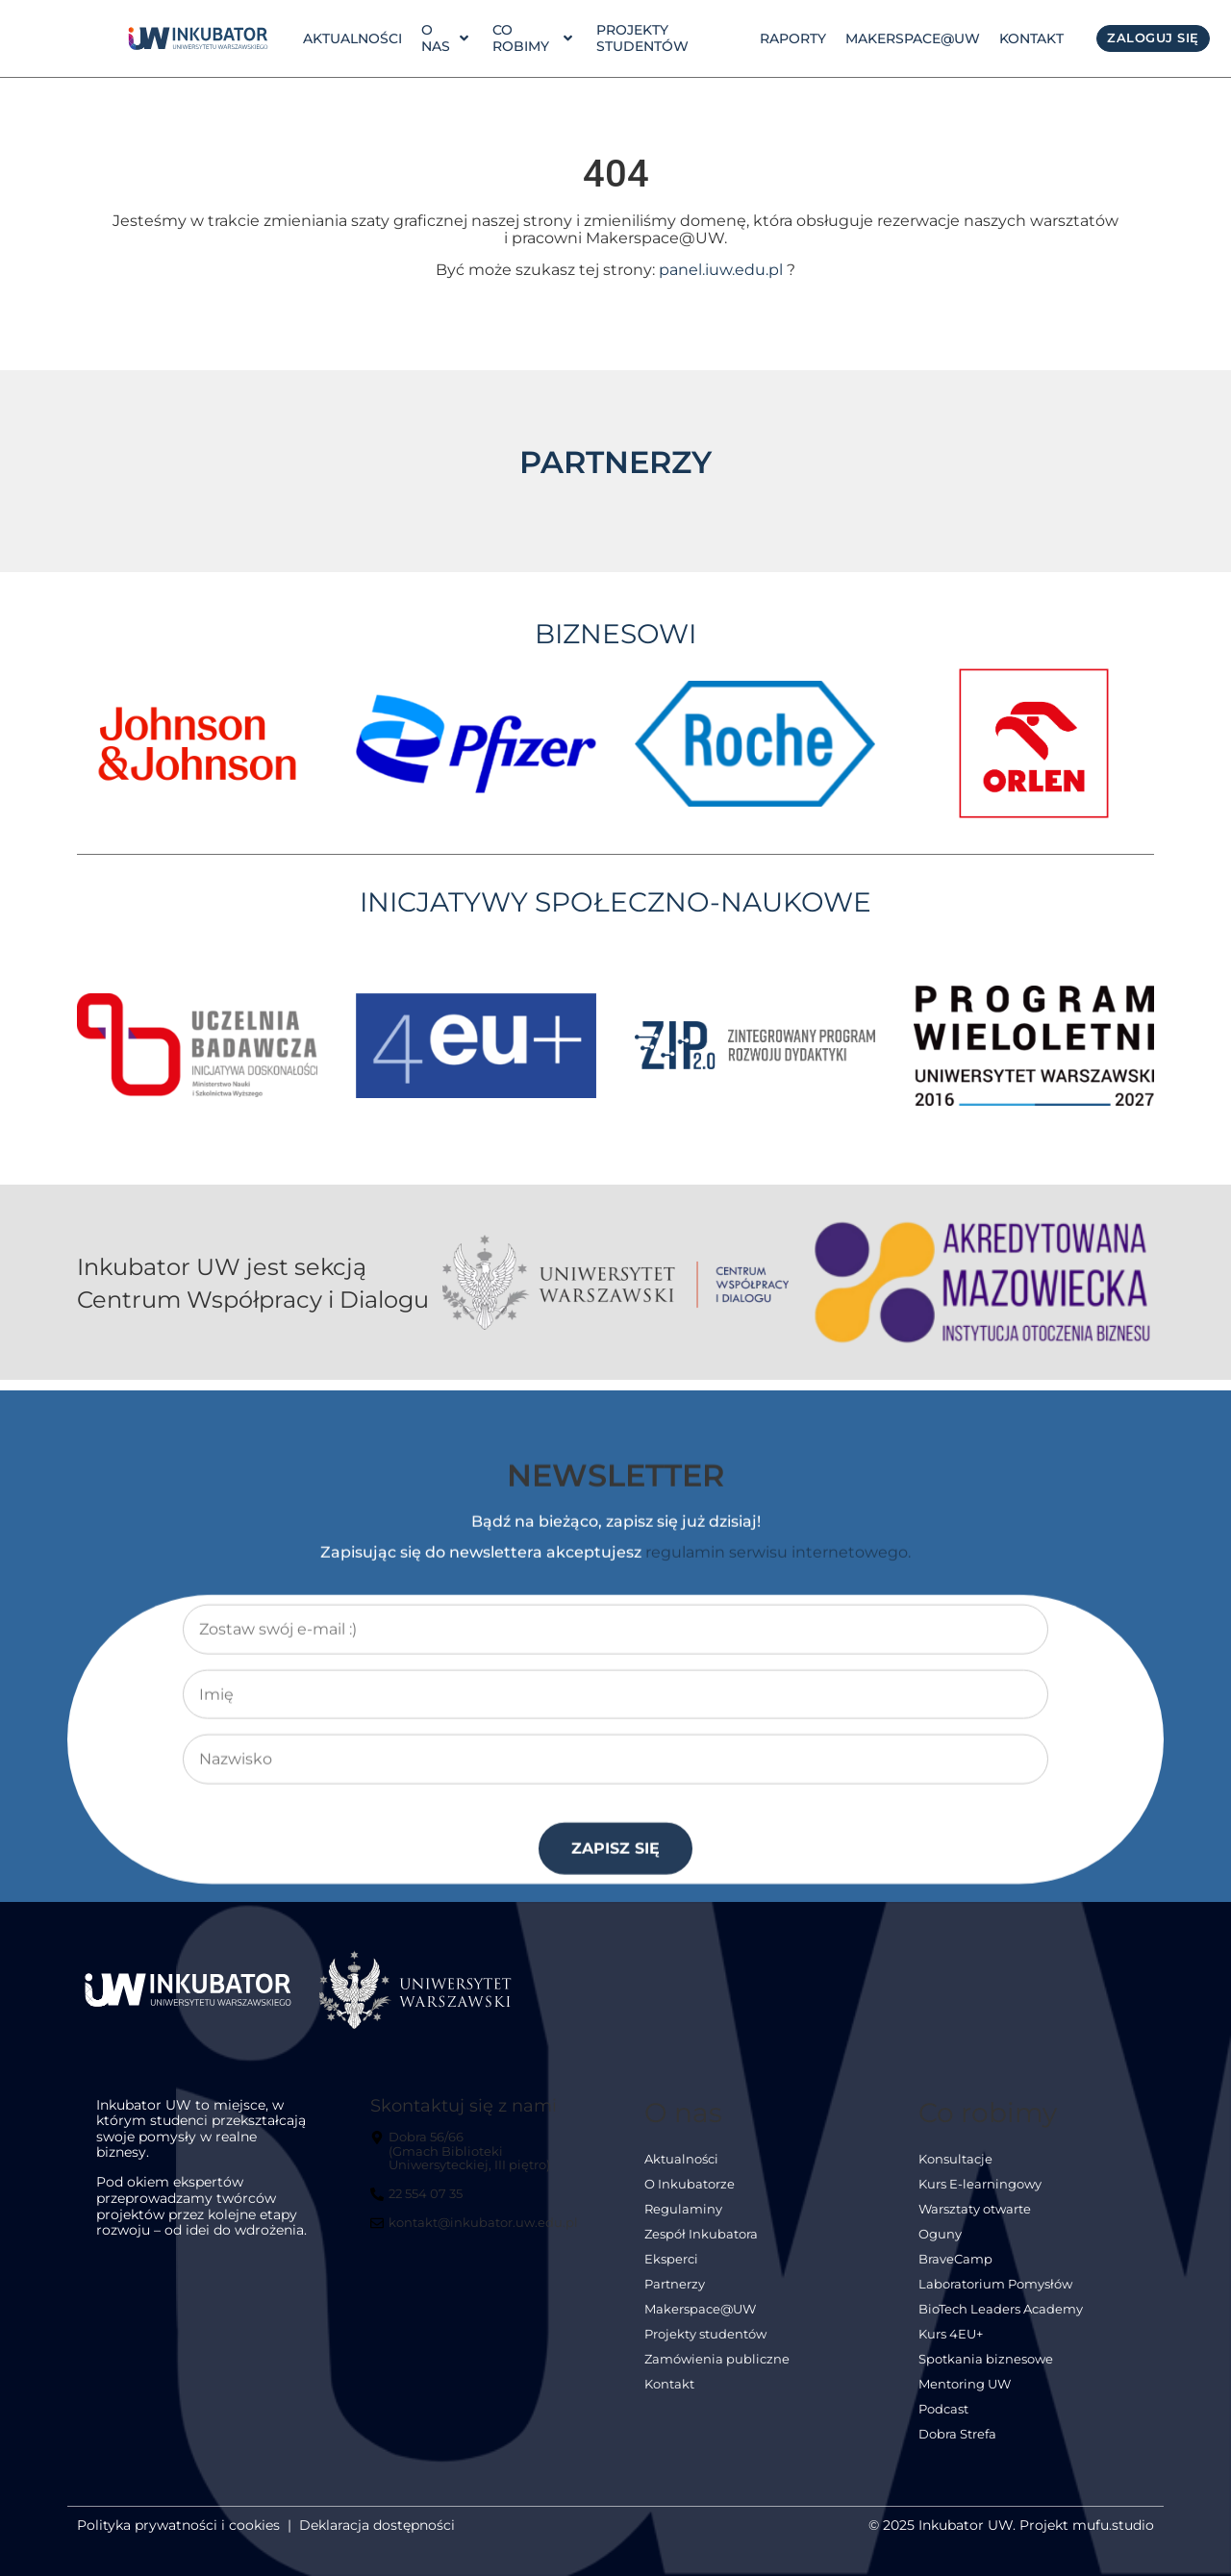 The width and height of the screenshot is (1231, 2576). What do you see at coordinates (974, 2220) in the screenshot?
I see `Warsztaty otwarte` at bounding box center [974, 2220].